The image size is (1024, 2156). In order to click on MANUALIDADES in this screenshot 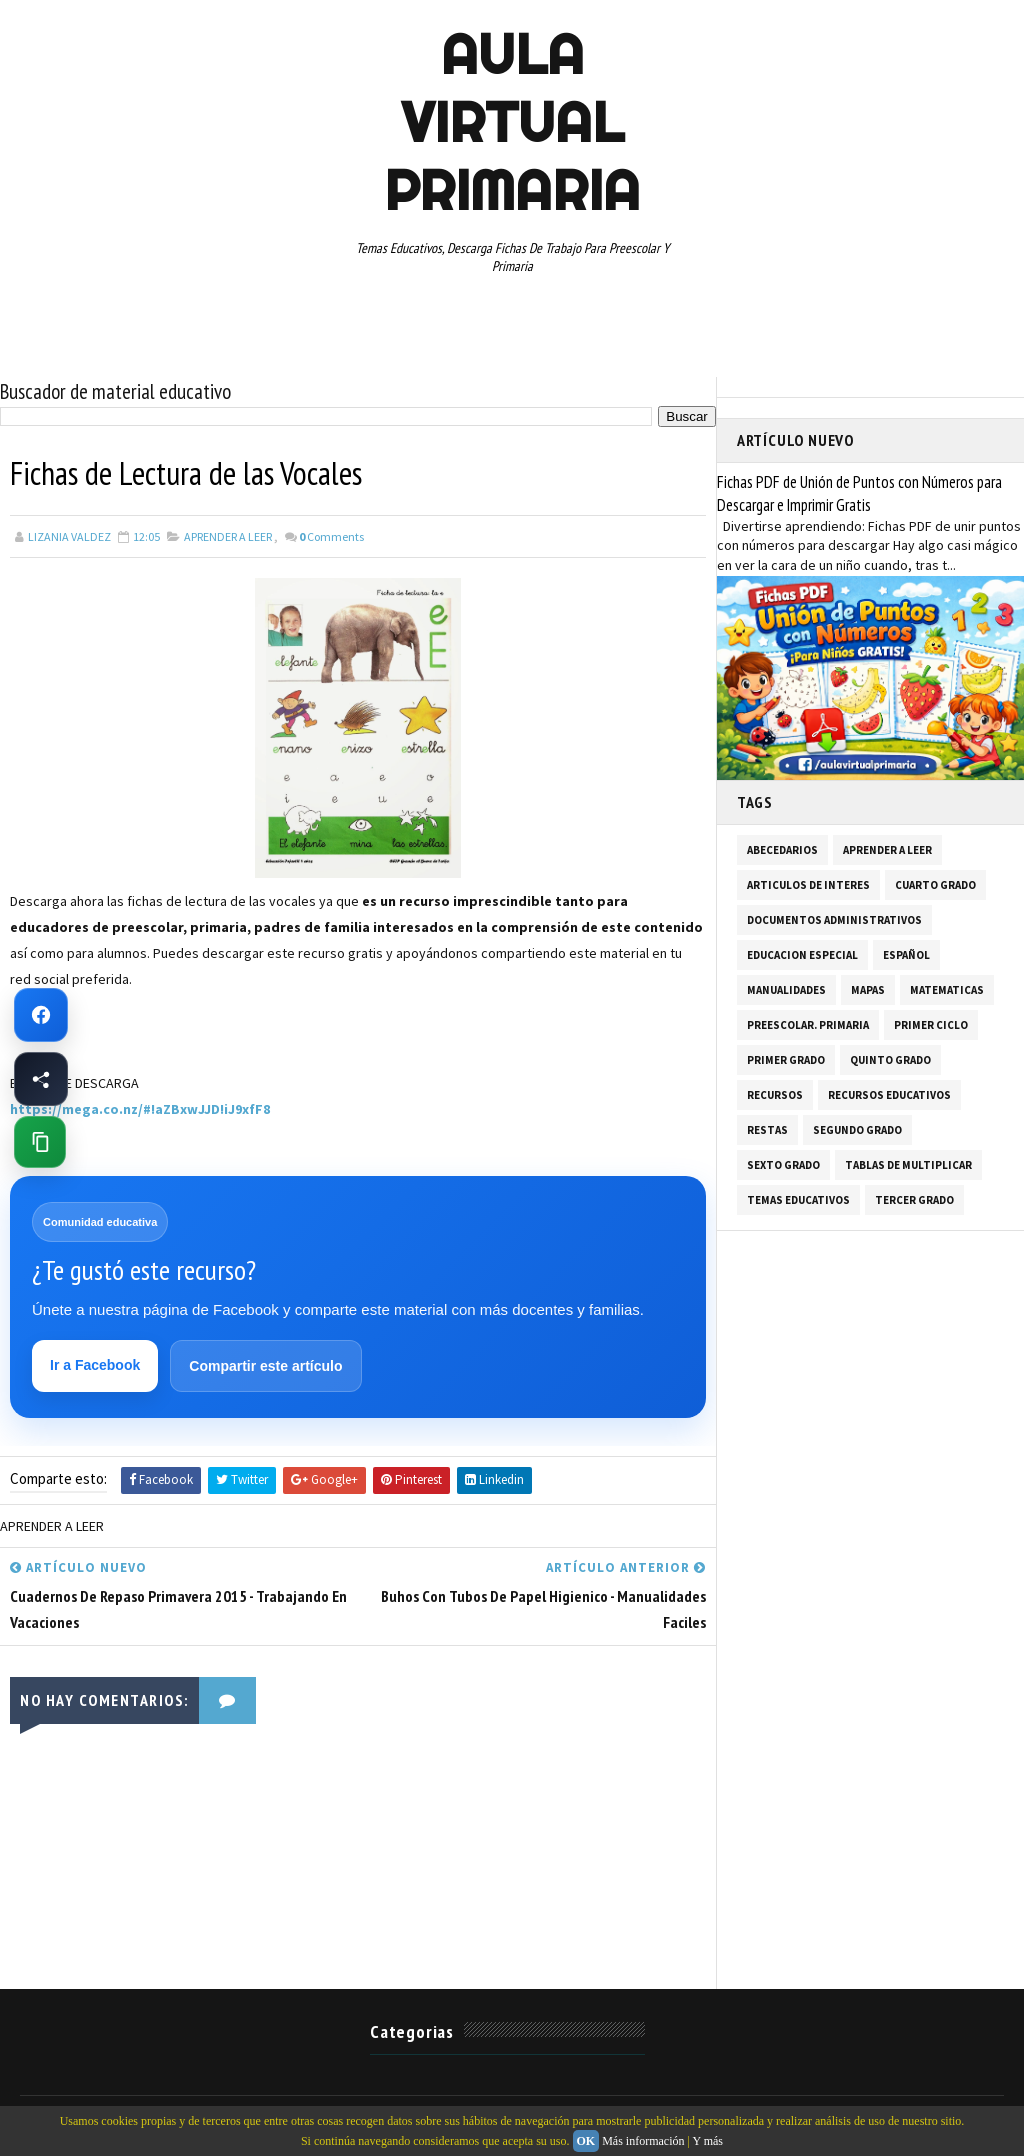, I will do `click(786, 990)`.